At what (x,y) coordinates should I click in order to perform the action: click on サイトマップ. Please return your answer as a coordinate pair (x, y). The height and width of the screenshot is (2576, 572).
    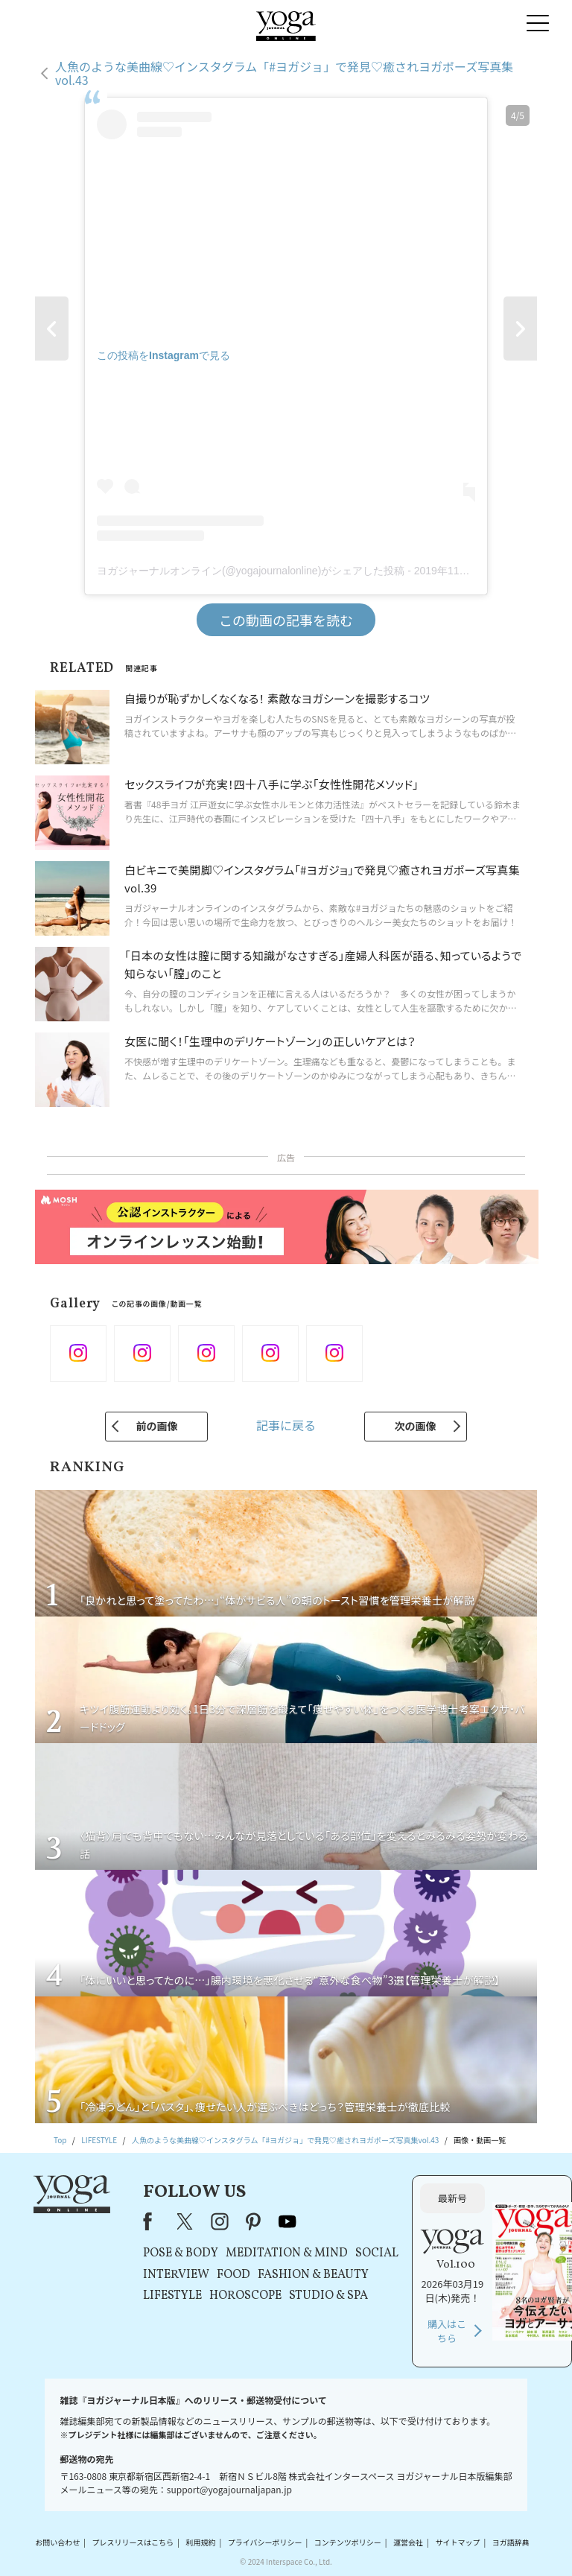
    Looking at the image, I should click on (457, 2542).